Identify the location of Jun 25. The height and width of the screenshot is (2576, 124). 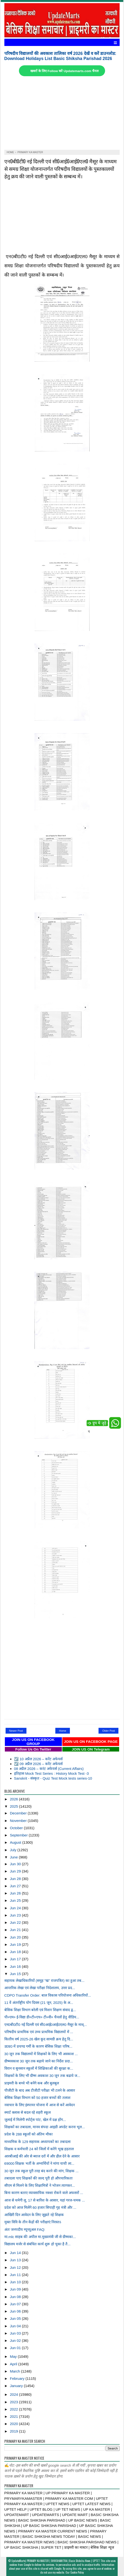
(16, 1900).